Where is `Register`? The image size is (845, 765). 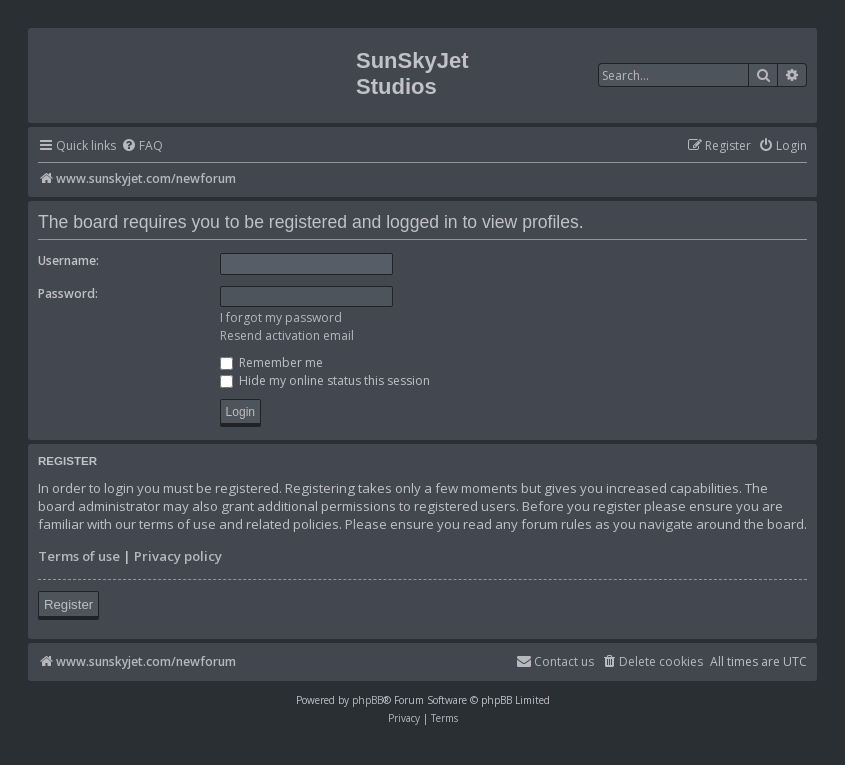 Register is located at coordinates (68, 604).